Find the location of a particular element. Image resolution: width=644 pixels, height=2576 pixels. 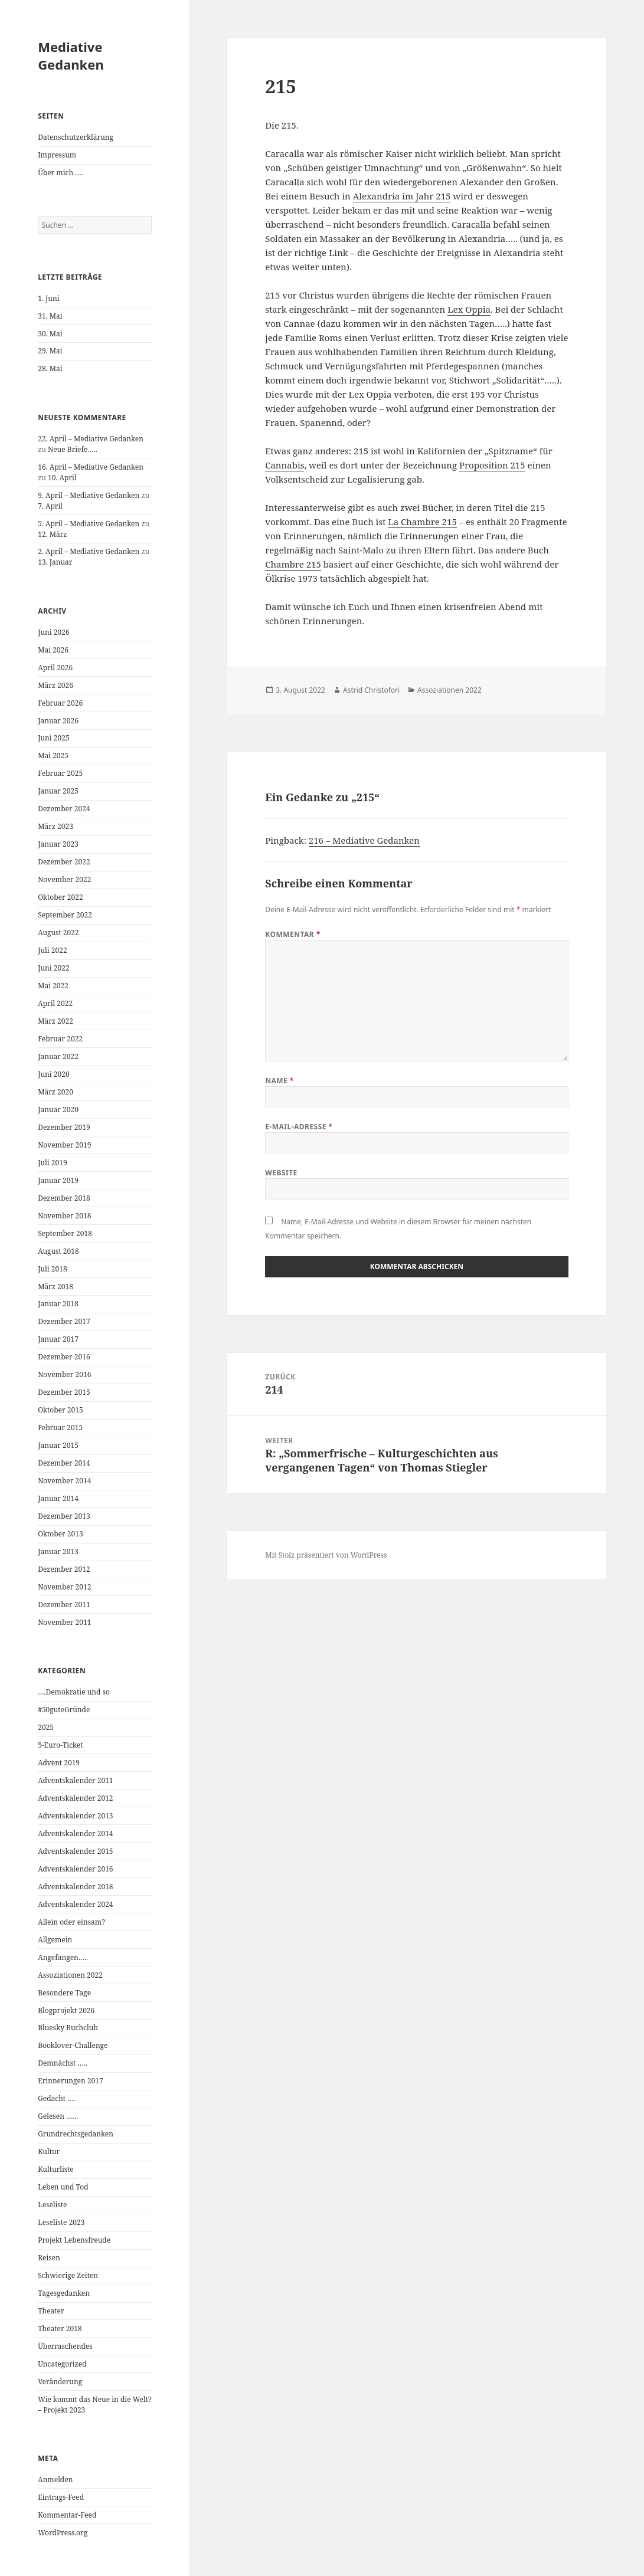

Oktober 2013 is located at coordinates (60, 1534).